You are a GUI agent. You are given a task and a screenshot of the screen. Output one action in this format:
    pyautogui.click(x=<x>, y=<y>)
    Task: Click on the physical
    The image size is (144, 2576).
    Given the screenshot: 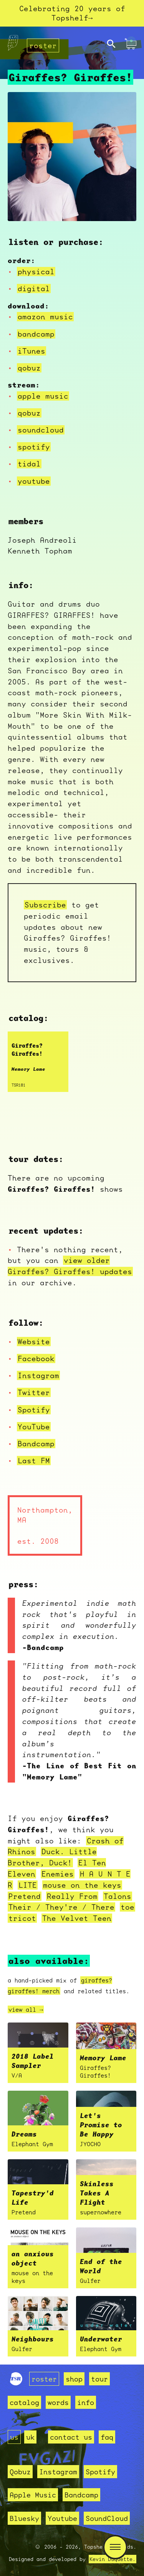 What is the action you would take?
    pyautogui.click(x=36, y=272)
    